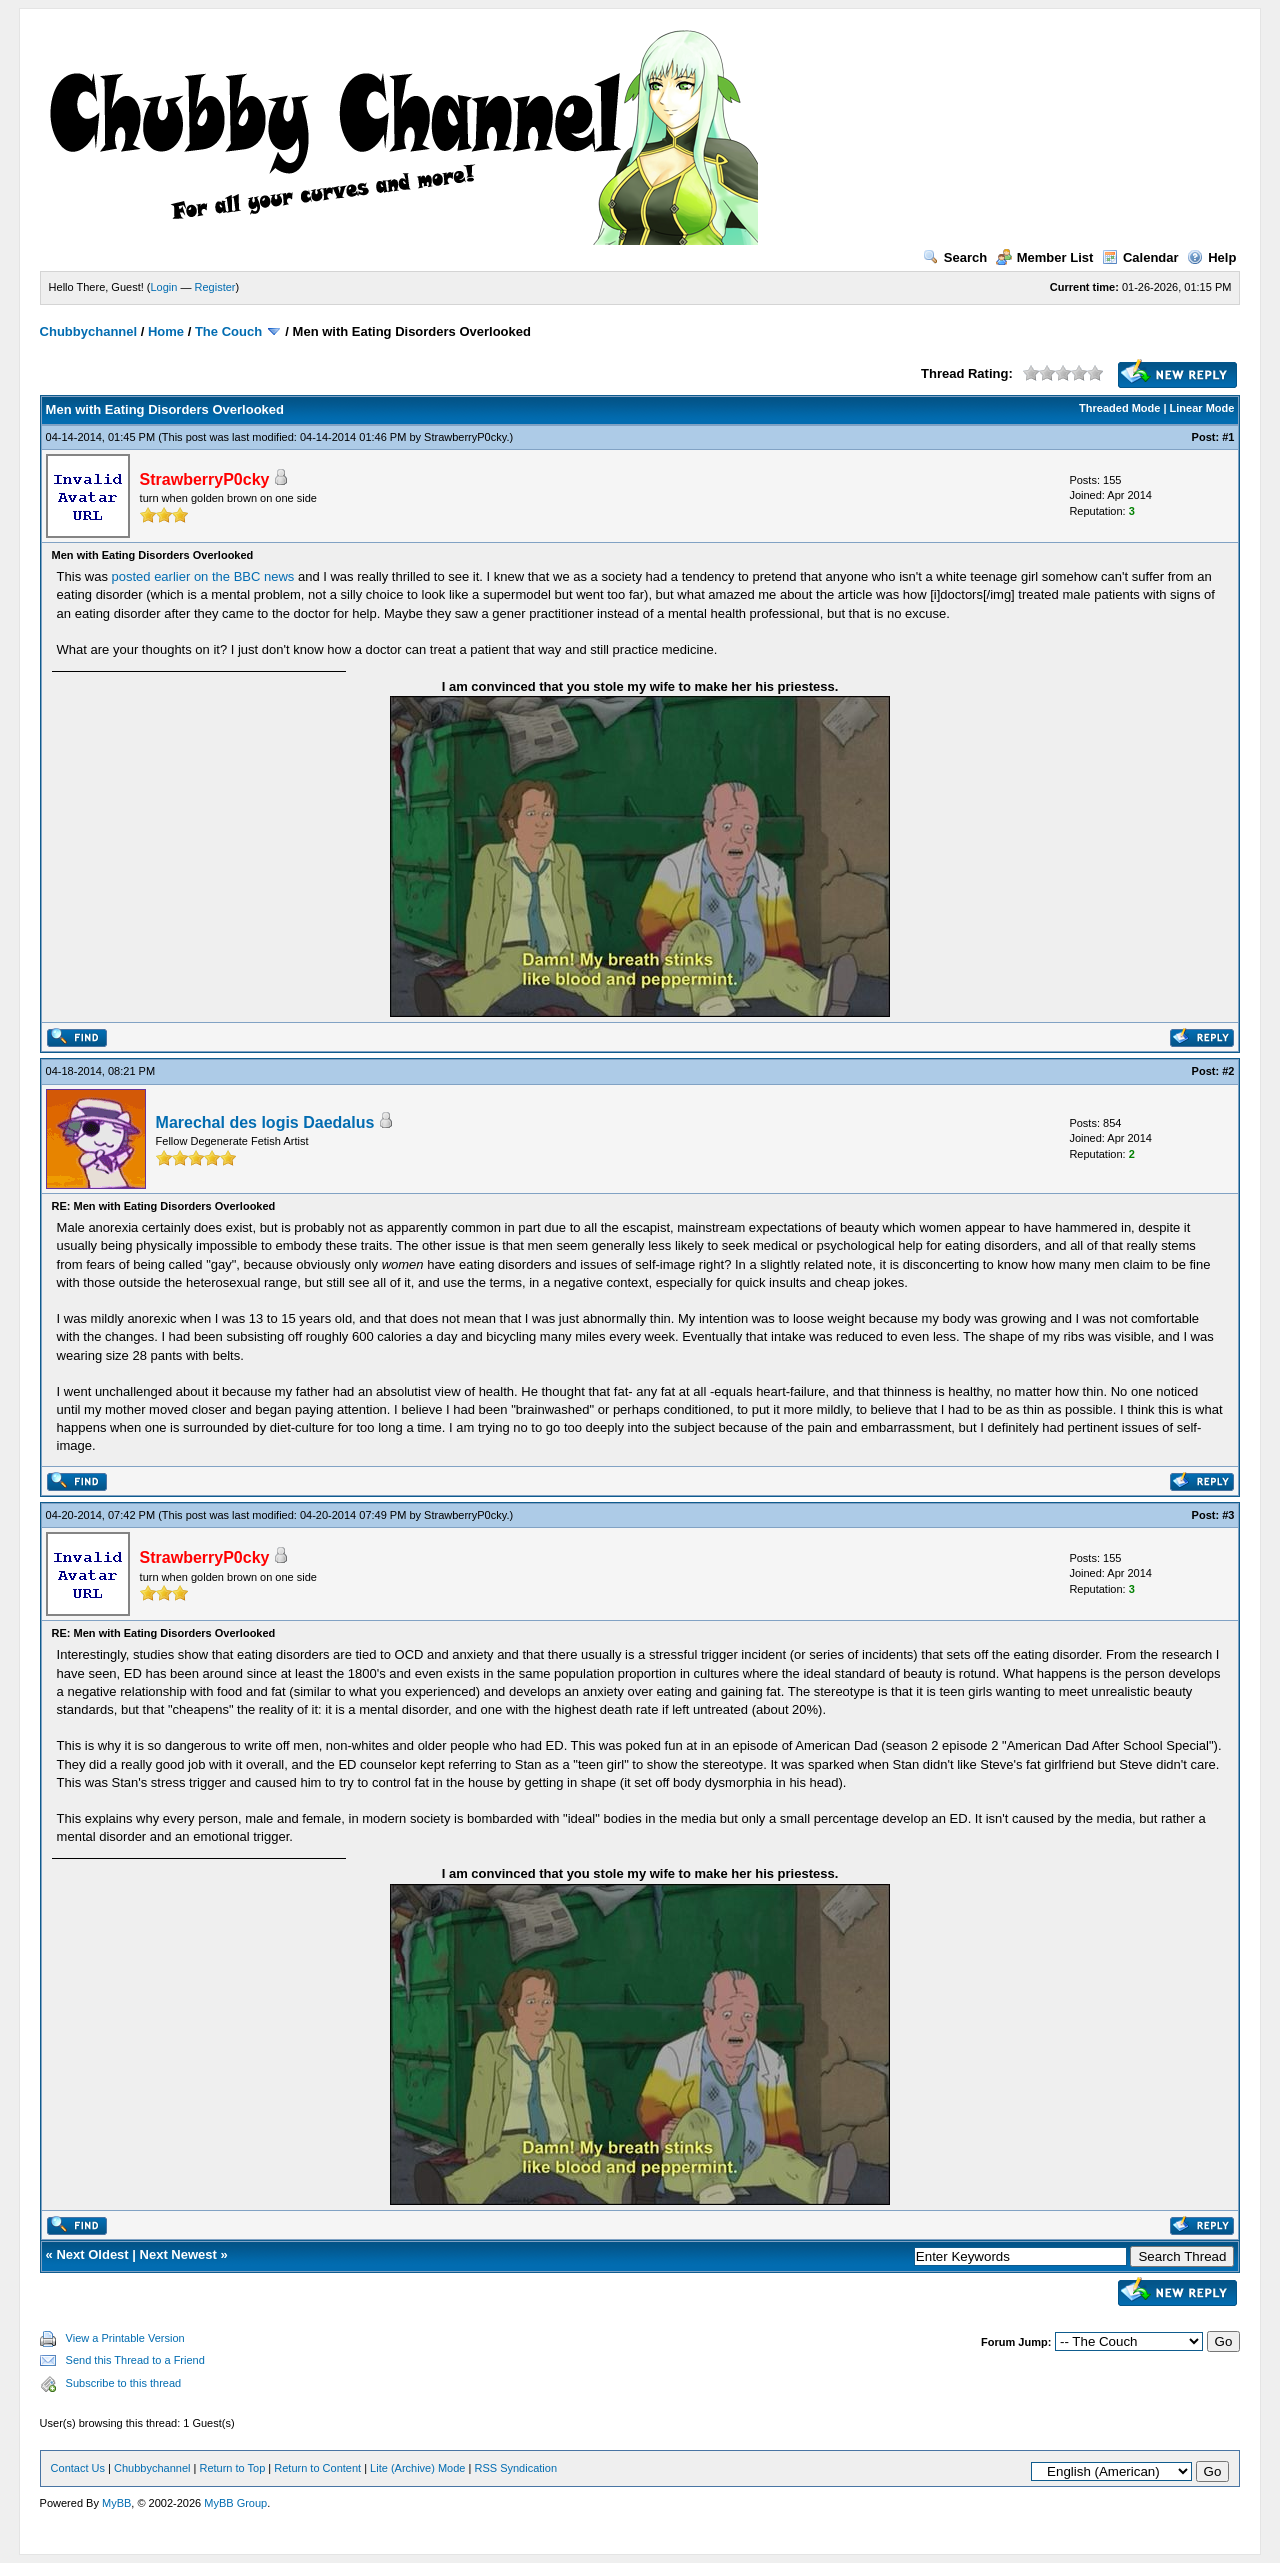 This screenshot has width=1280, height=2563. Describe the element at coordinates (1228, 1515) in the screenshot. I see `#3` at that location.